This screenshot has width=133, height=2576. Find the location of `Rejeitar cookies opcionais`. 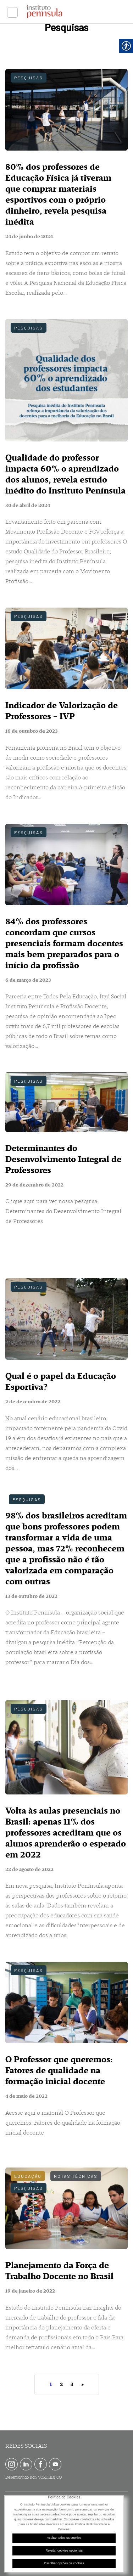

Rejeitar cookies opcionais is located at coordinates (64, 2550).